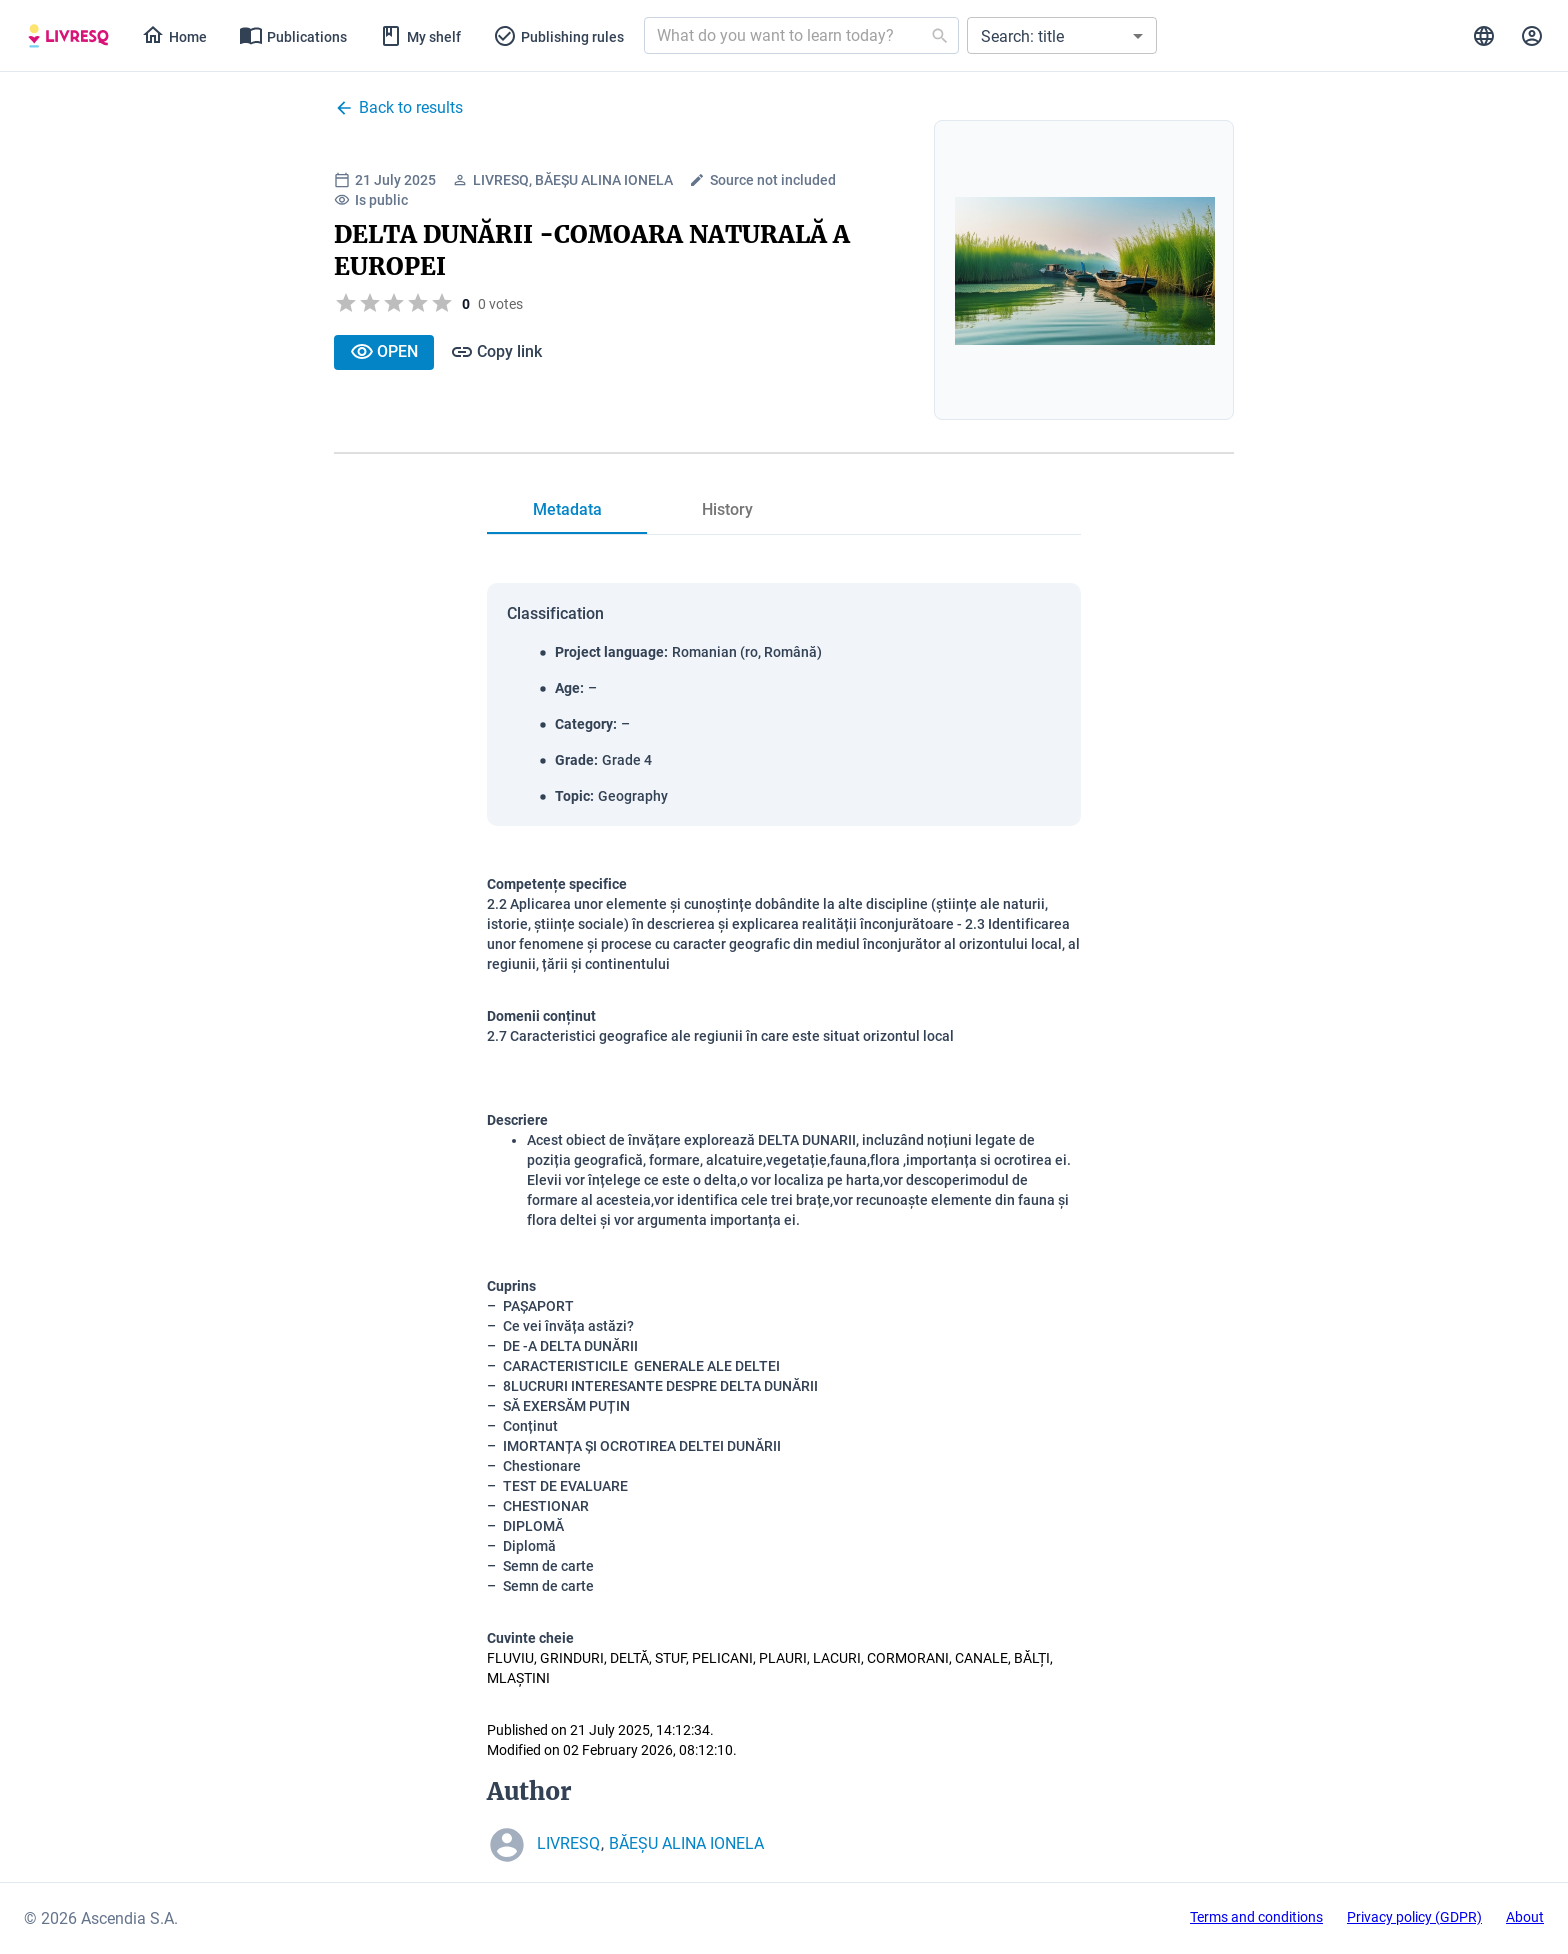 This screenshot has width=1568, height=1954. Describe the element at coordinates (1062, 35) in the screenshot. I see `[button]` at that location.